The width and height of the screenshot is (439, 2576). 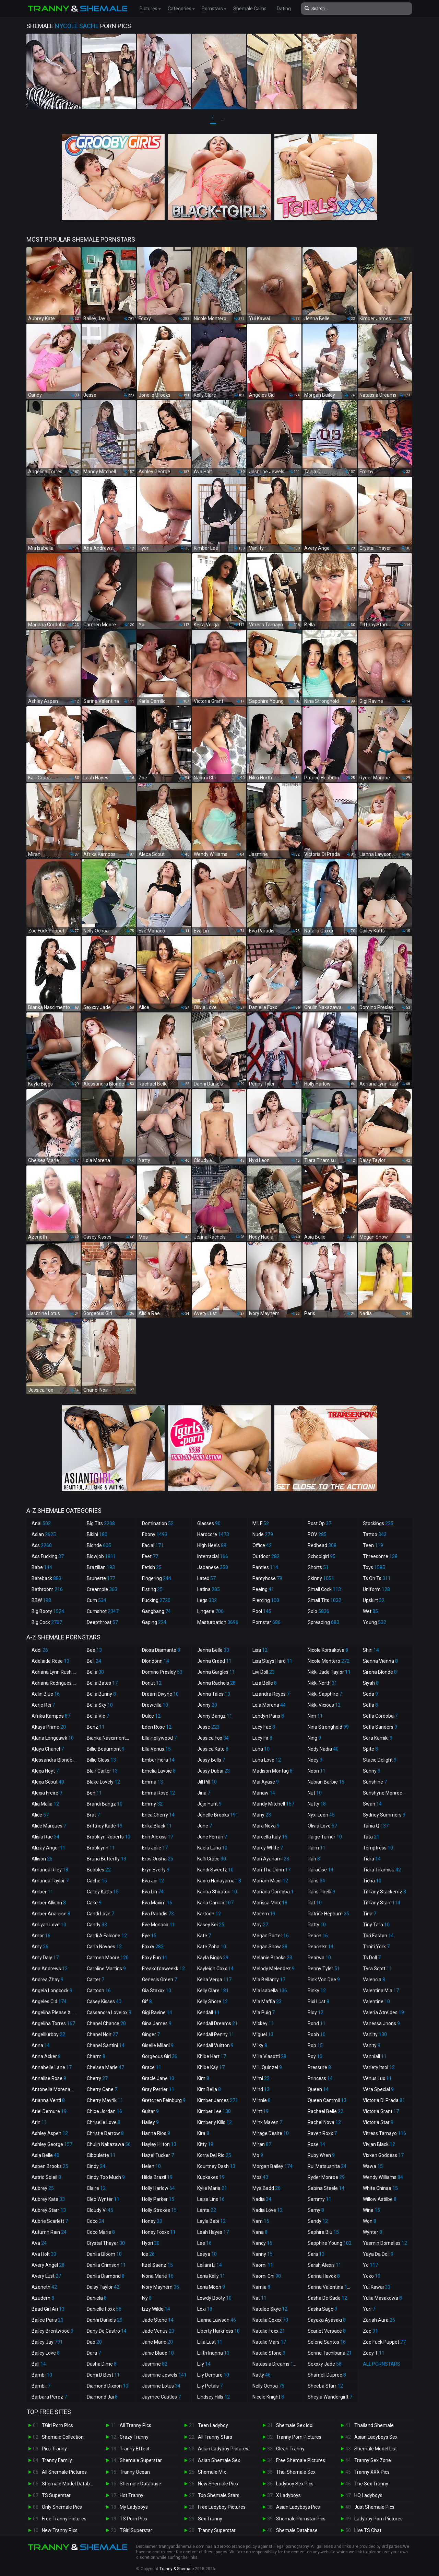 What do you see at coordinates (204, 2364) in the screenshot?
I see `Lily` at bounding box center [204, 2364].